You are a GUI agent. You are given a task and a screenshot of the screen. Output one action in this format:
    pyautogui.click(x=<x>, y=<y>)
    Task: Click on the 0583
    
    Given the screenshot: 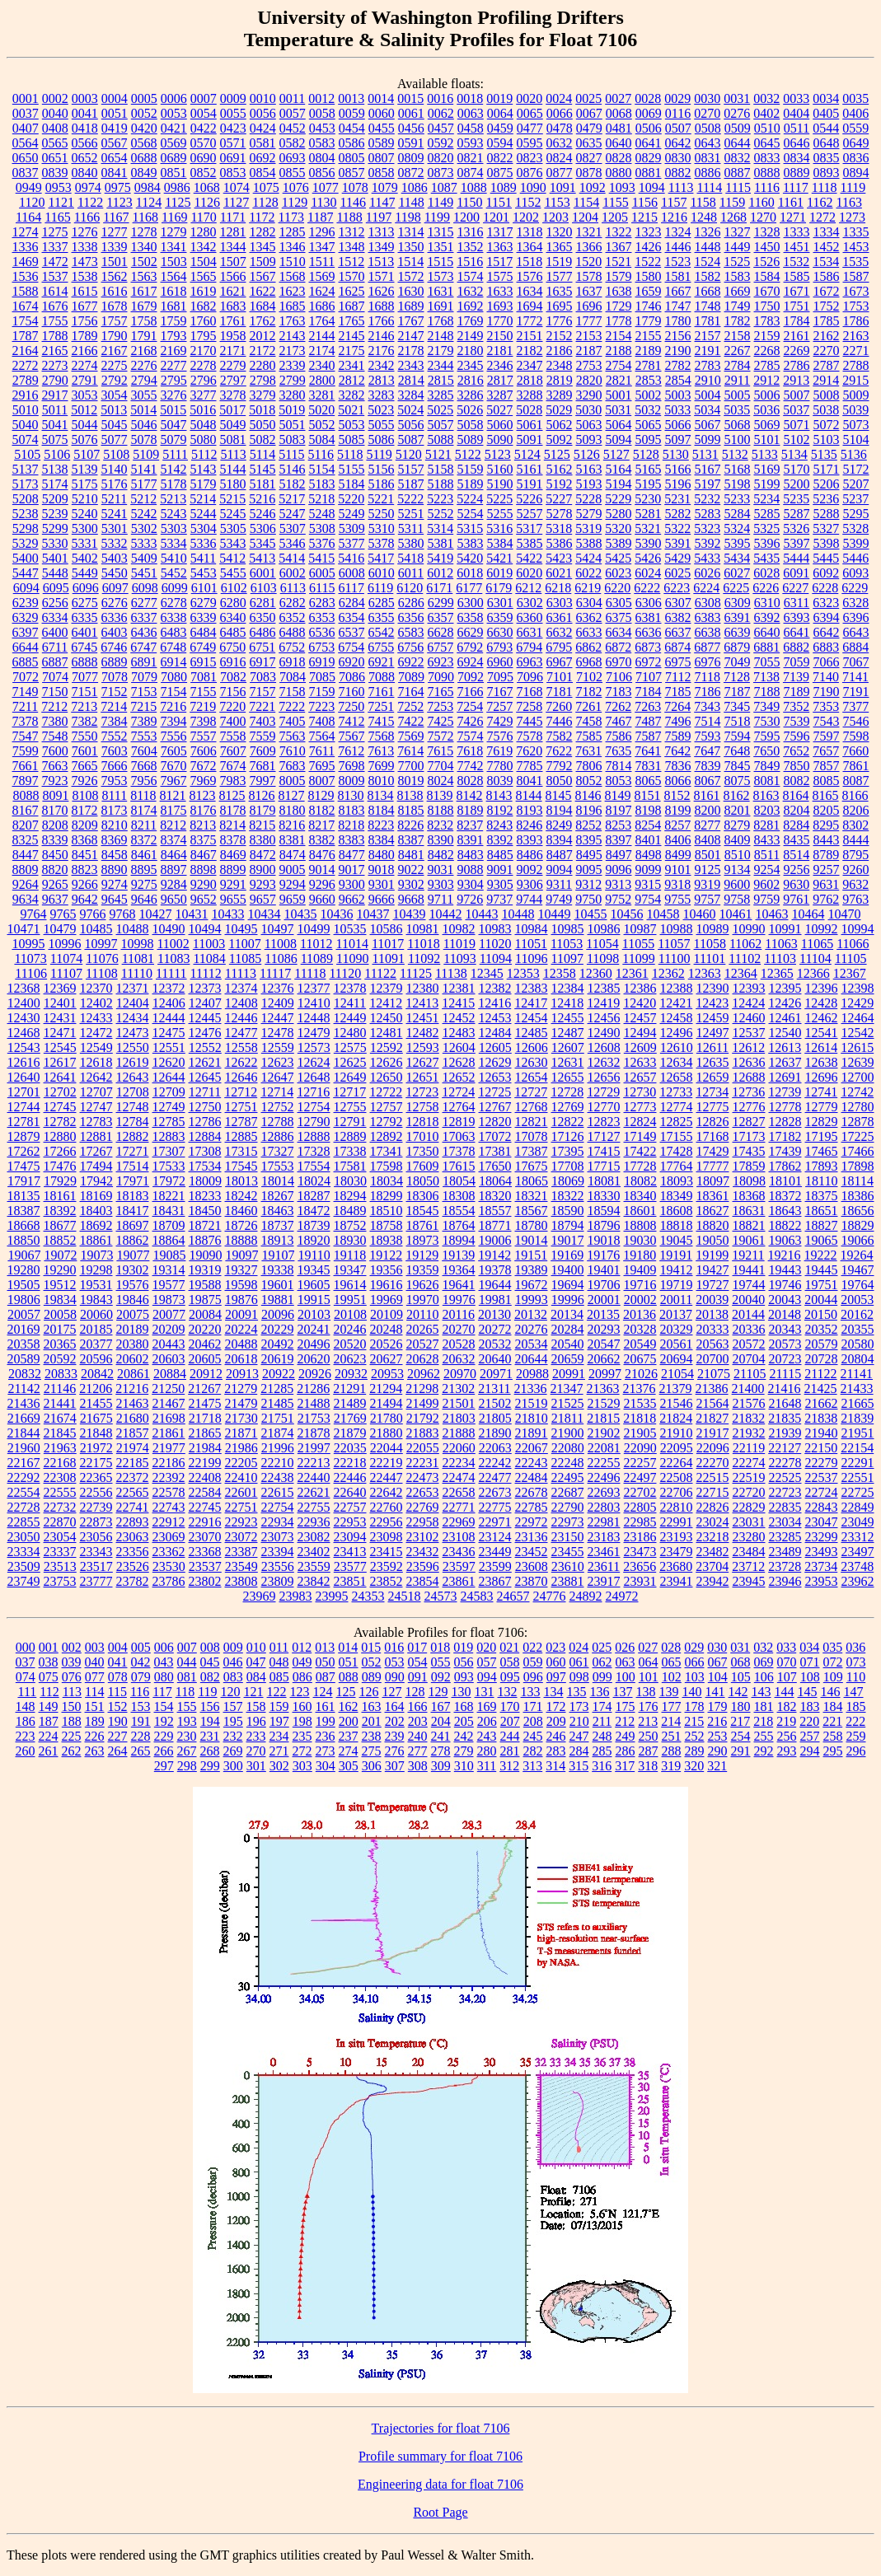 What is the action you would take?
    pyautogui.click(x=322, y=143)
    